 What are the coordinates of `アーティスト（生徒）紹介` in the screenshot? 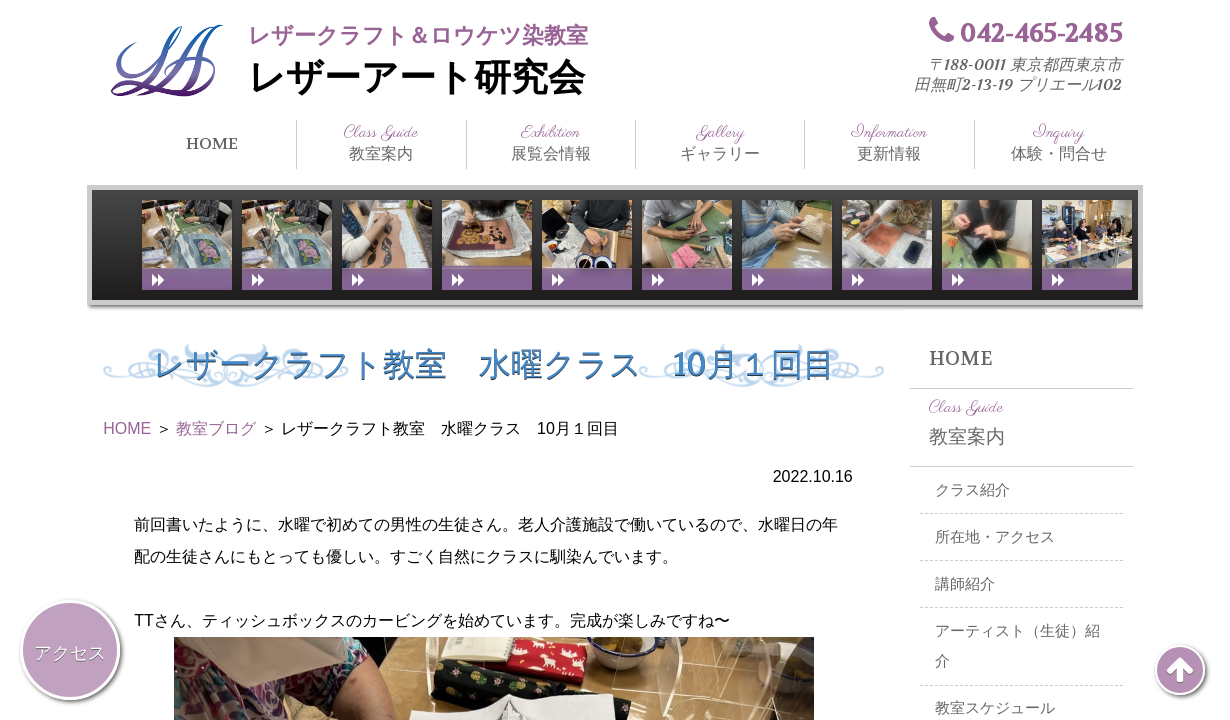 It's located at (1017, 646).